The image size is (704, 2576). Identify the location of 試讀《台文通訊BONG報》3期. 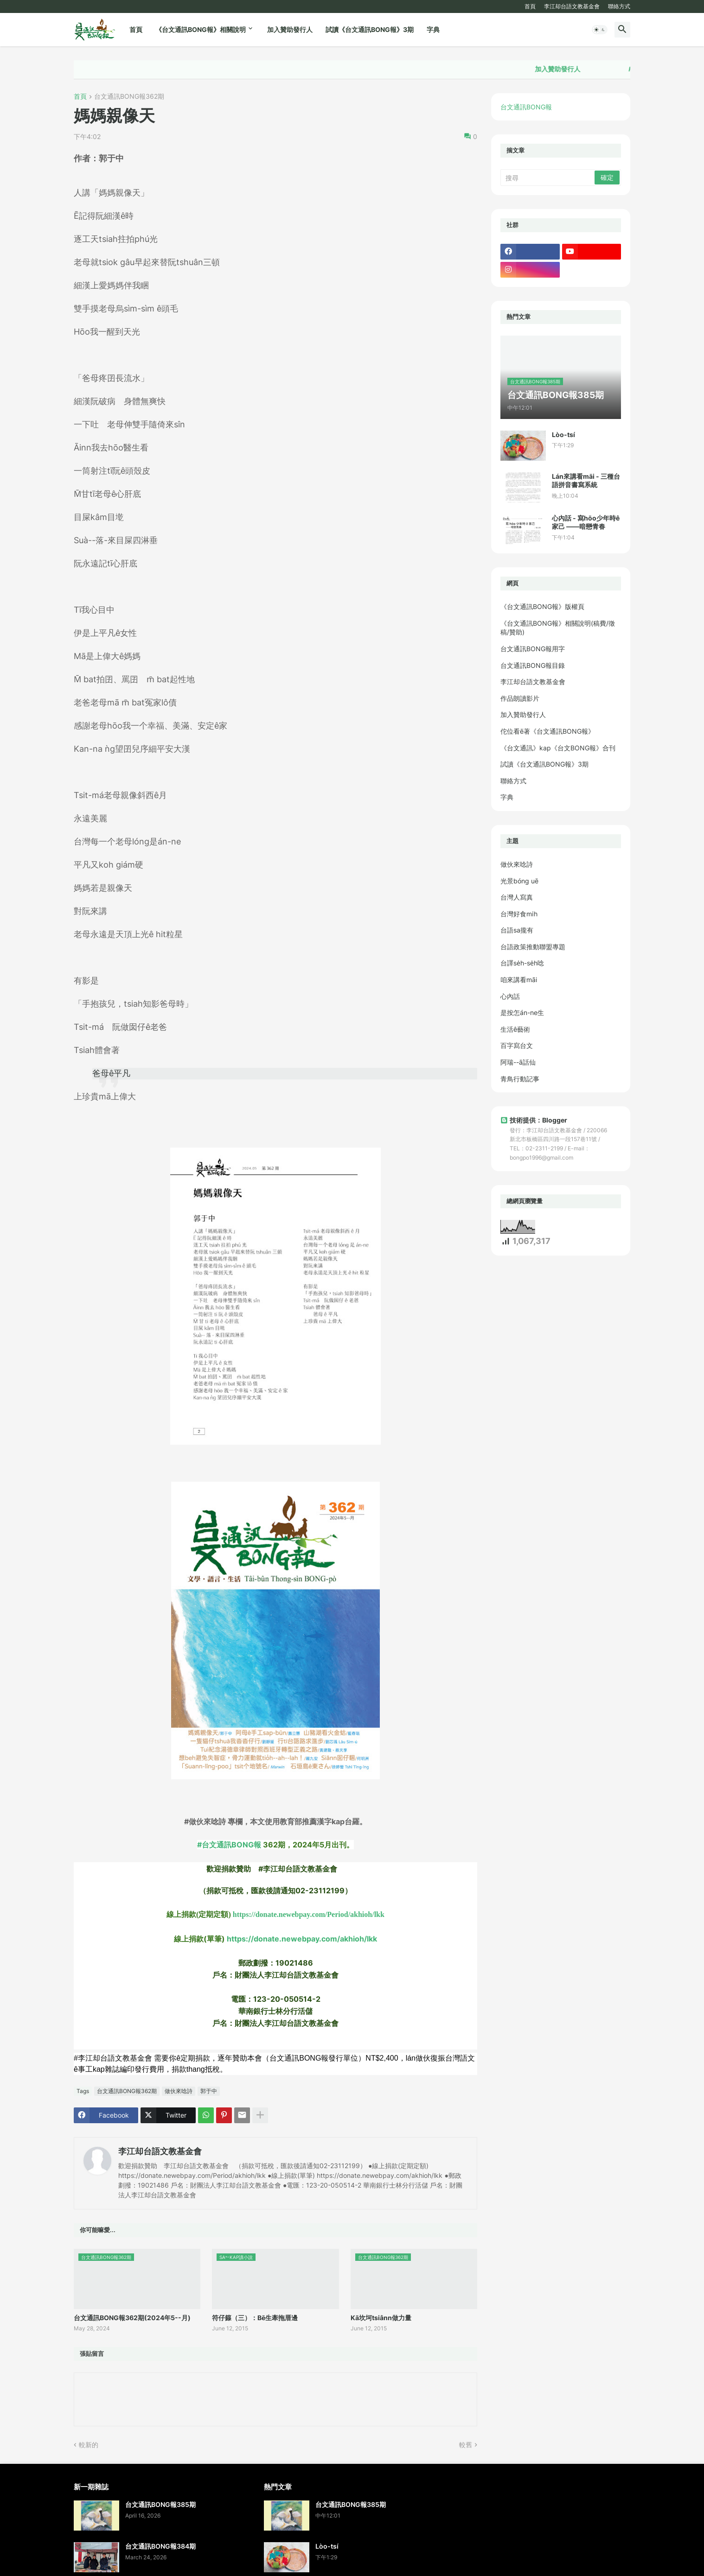
(370, 29).